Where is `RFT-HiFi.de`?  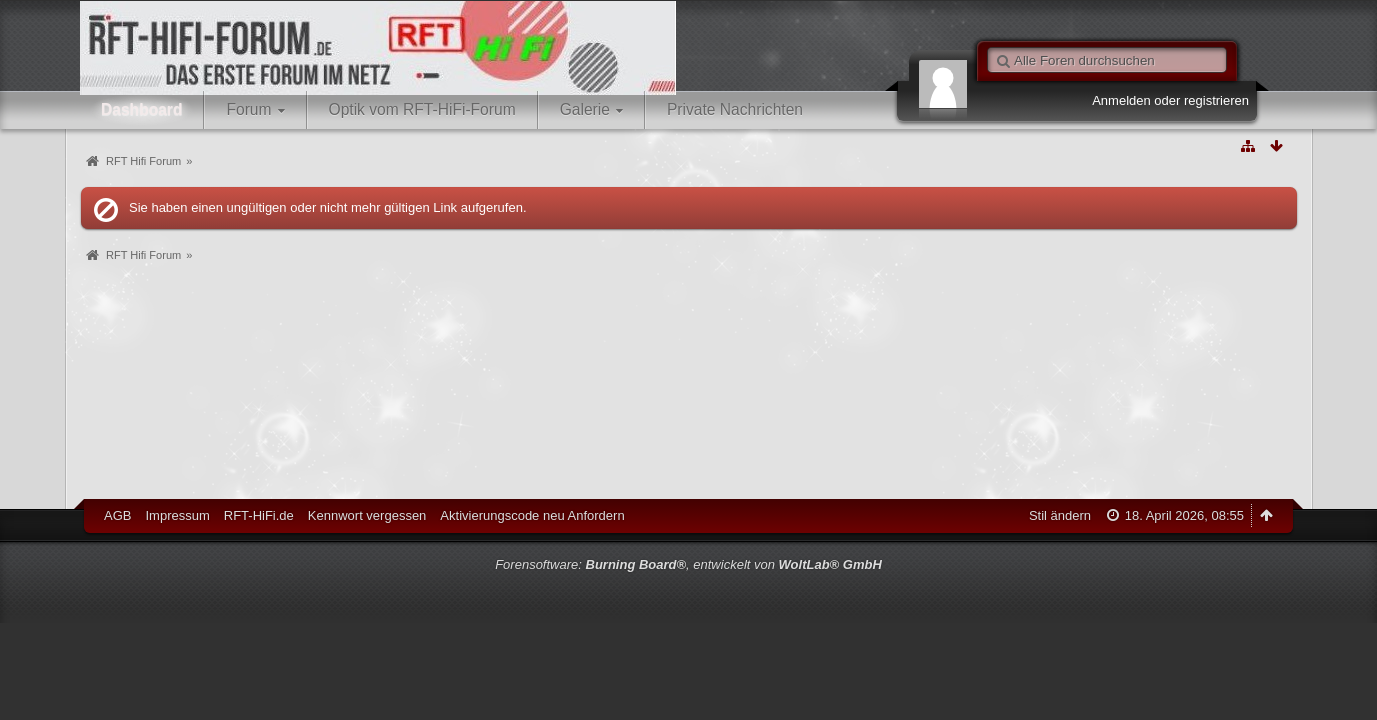
RFT-HiFi.de is located at coordinates (259, 515).